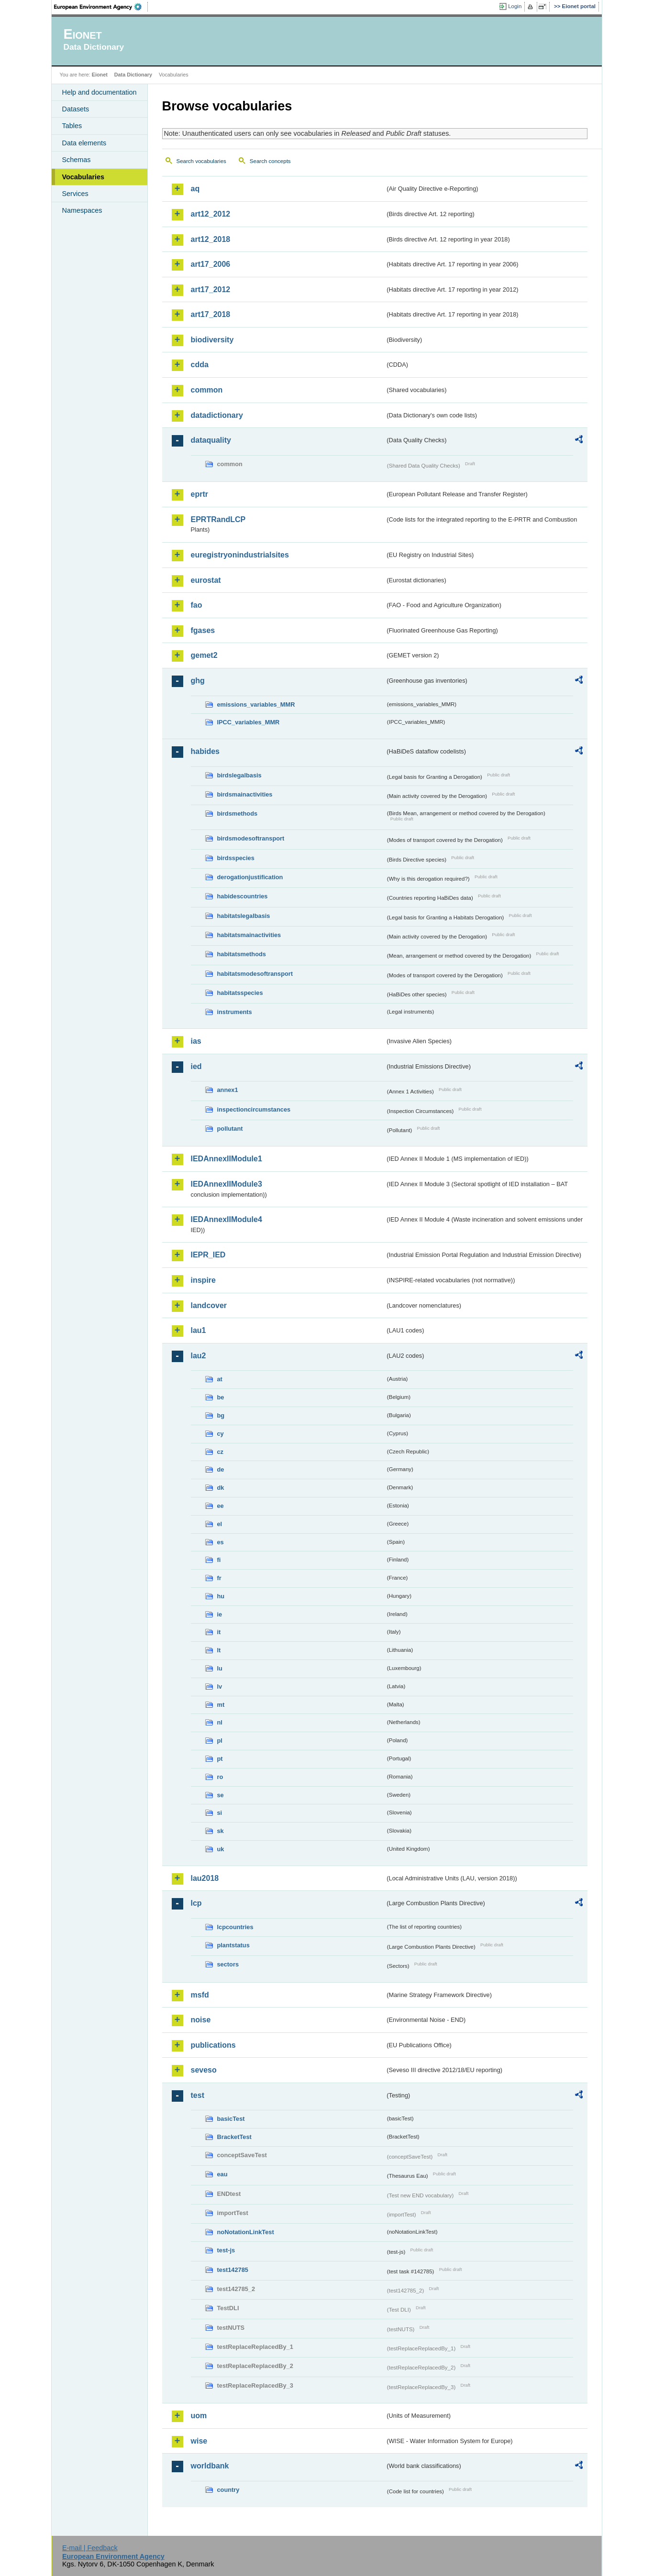  What do you see at coordinates (208, 1255) in the screenshot?
I see `IEPR_IED` at bounding box center [208, 1255].